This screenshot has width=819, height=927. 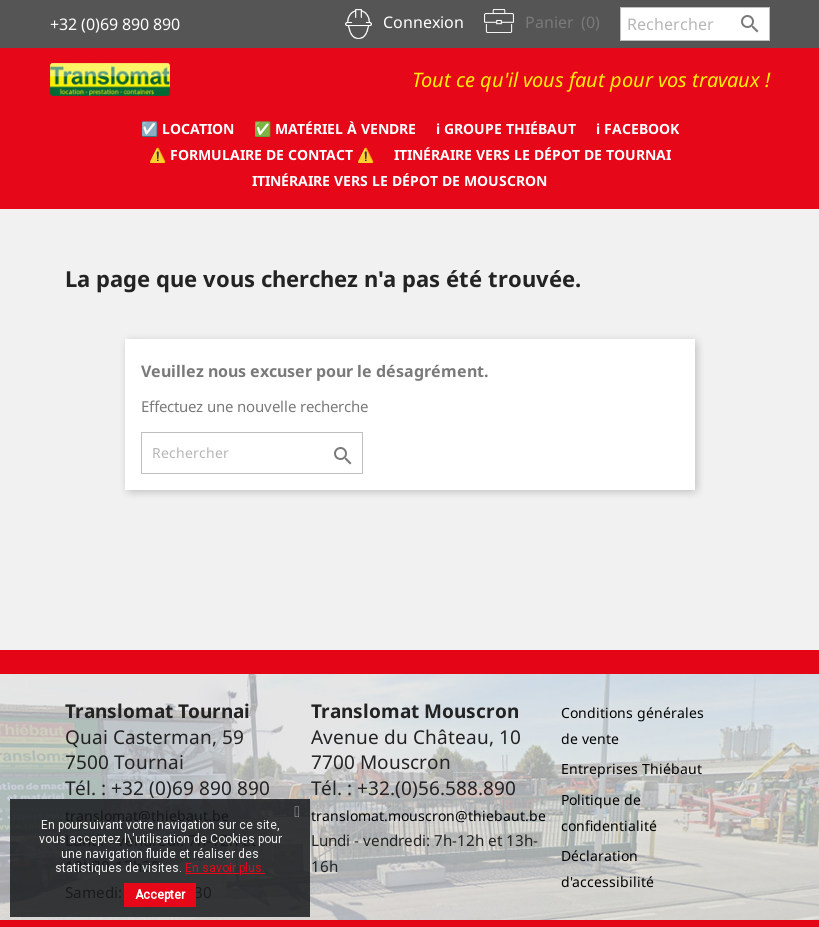 What do you see at coordinates (428, 815) in the screenshot?
I see `translomat.mouscron@thiebaut.be` at bounding box center [428, 815].